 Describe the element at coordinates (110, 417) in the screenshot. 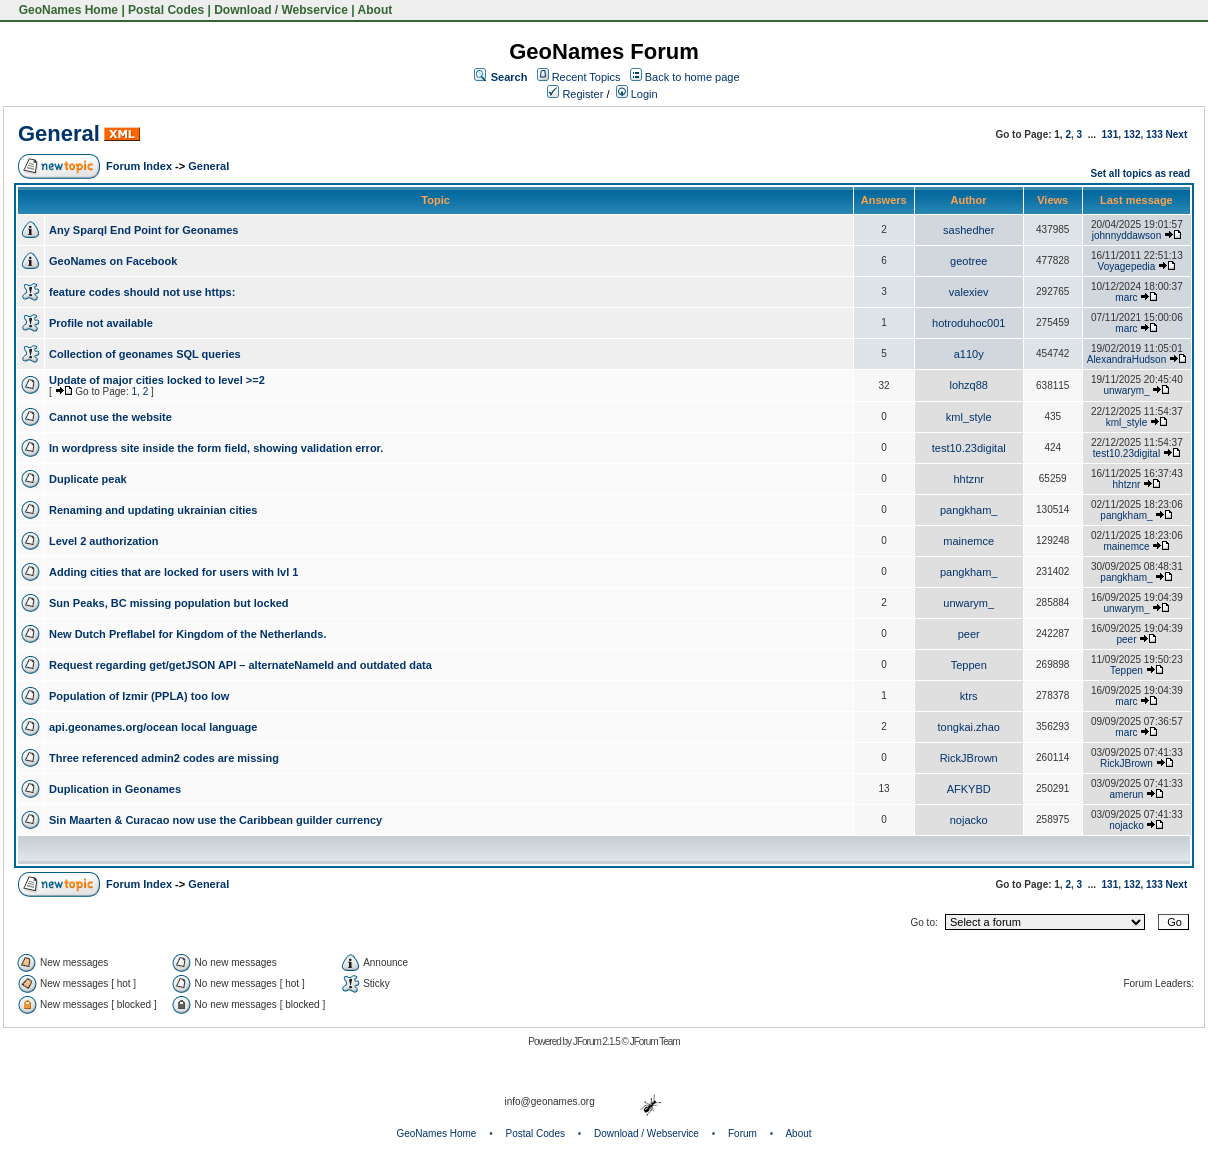

I see `Cannot use the website` at that location.